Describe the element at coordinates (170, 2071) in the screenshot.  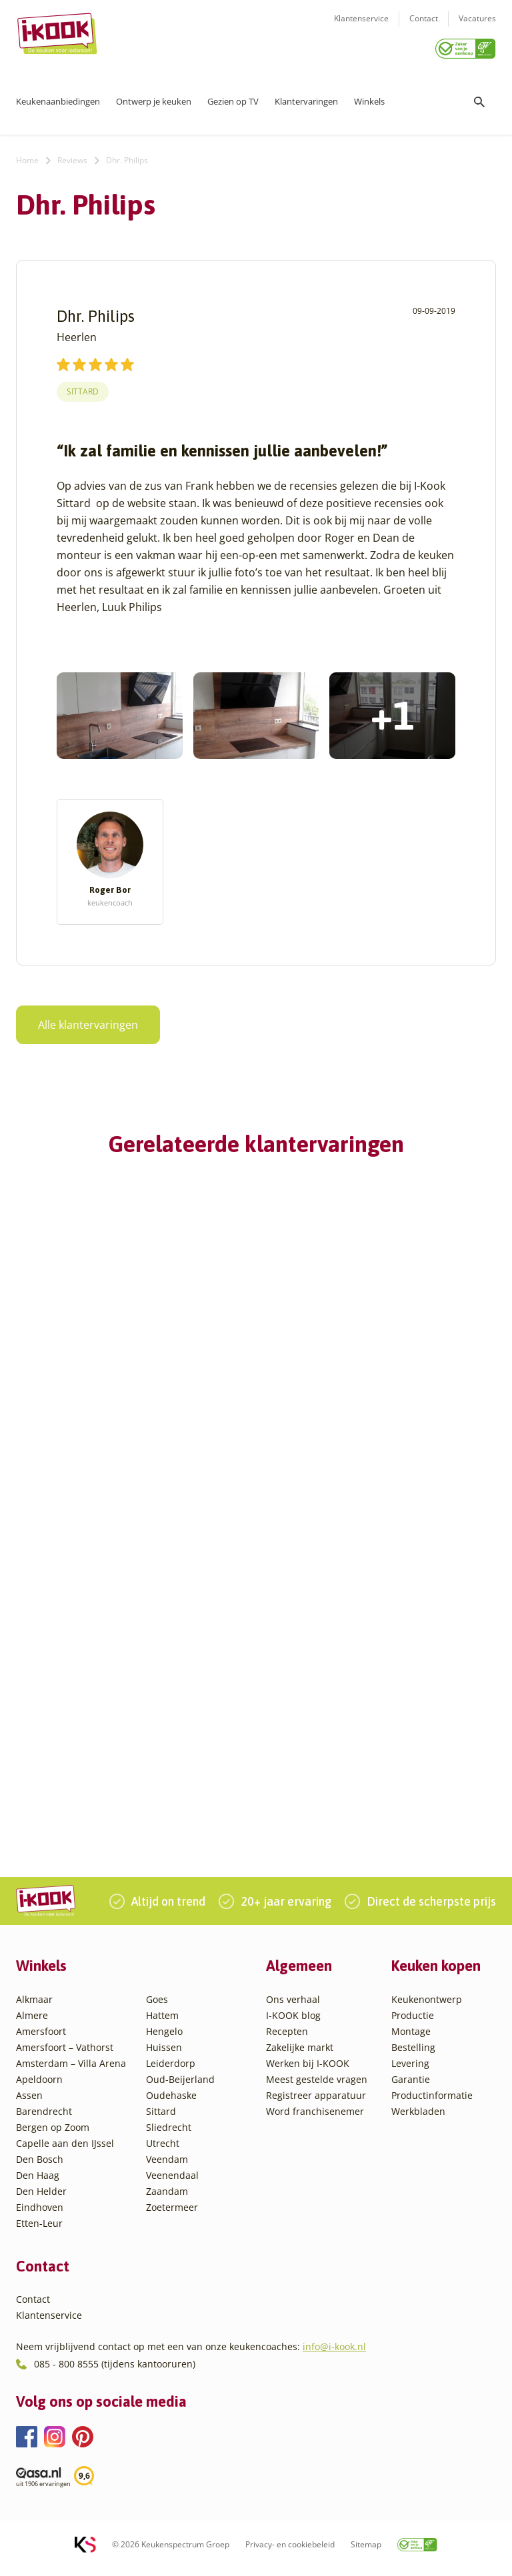
I see `Leiderdorp` at that location.